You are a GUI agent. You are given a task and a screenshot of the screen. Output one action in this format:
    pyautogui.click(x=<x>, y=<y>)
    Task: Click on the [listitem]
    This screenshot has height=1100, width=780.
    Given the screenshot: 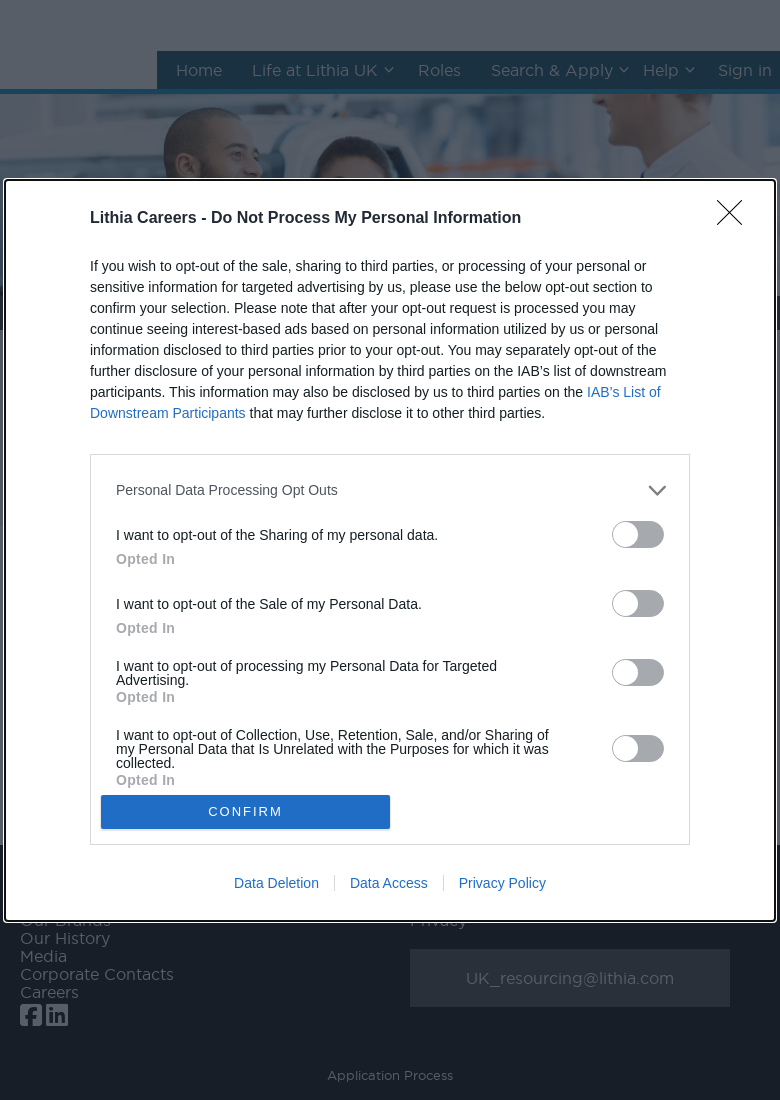 What is the action you would take?
    pyautogui.click(x=390, y=490)
    